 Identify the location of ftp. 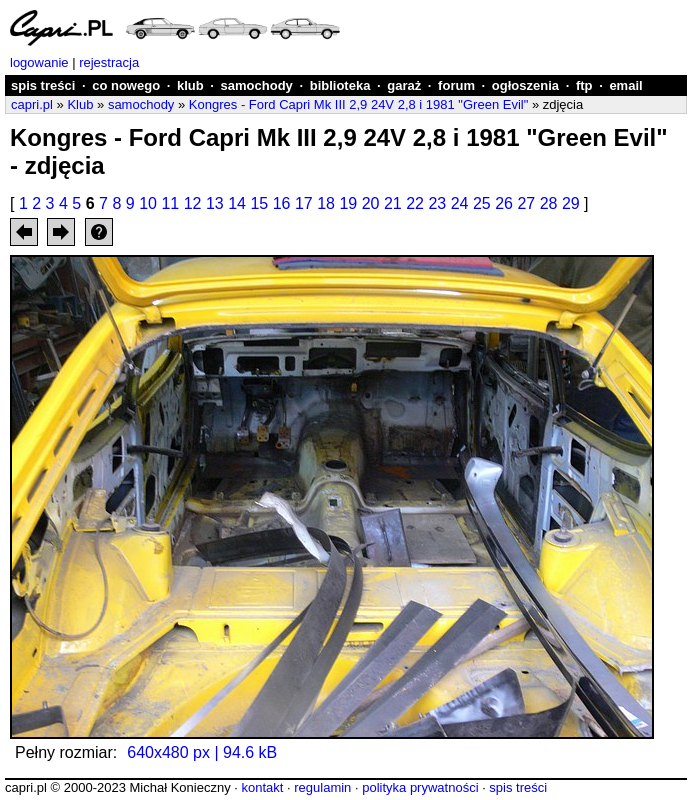
(584, 85).